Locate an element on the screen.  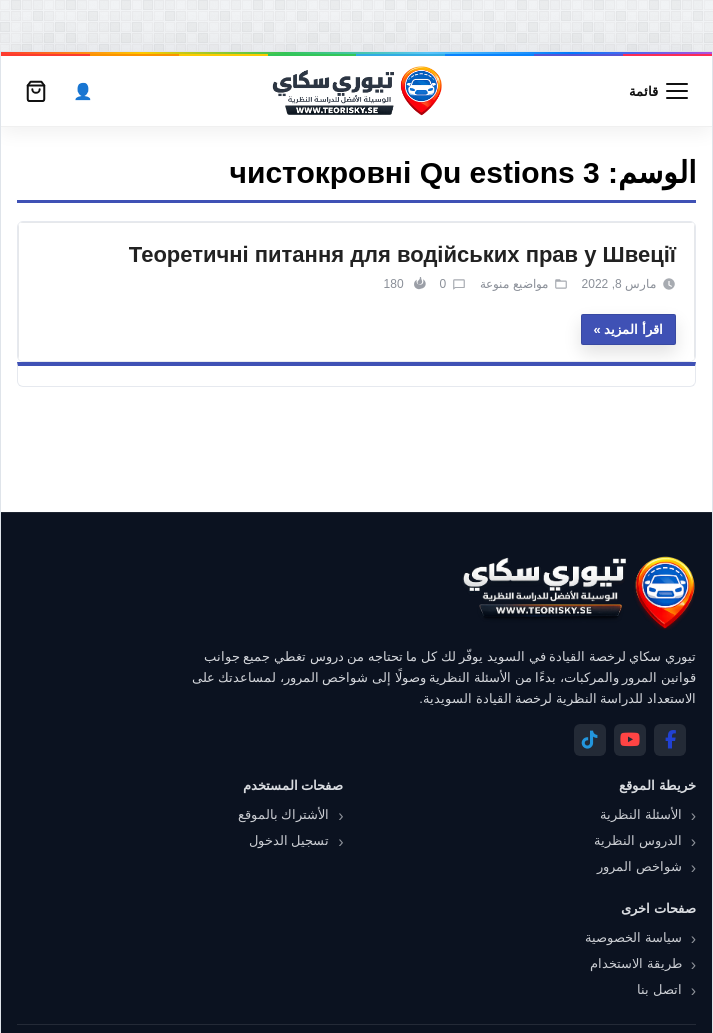
اتصل بنا is located at coordinates (659, 989).